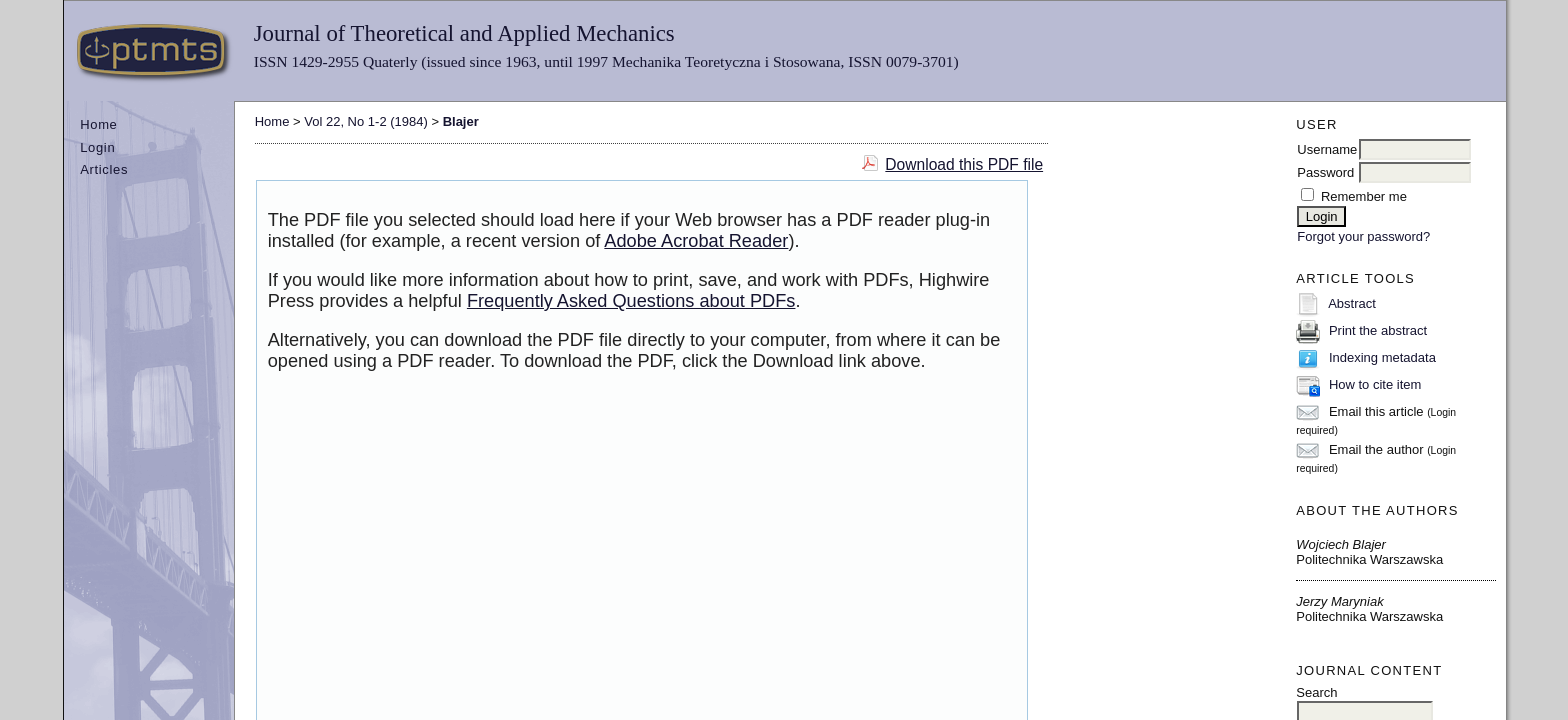 The image size is (1568, 720). What do you see at coordinates (1325, 172) in the screenshot?
I see `Password` at bounding box center [1325, 172].